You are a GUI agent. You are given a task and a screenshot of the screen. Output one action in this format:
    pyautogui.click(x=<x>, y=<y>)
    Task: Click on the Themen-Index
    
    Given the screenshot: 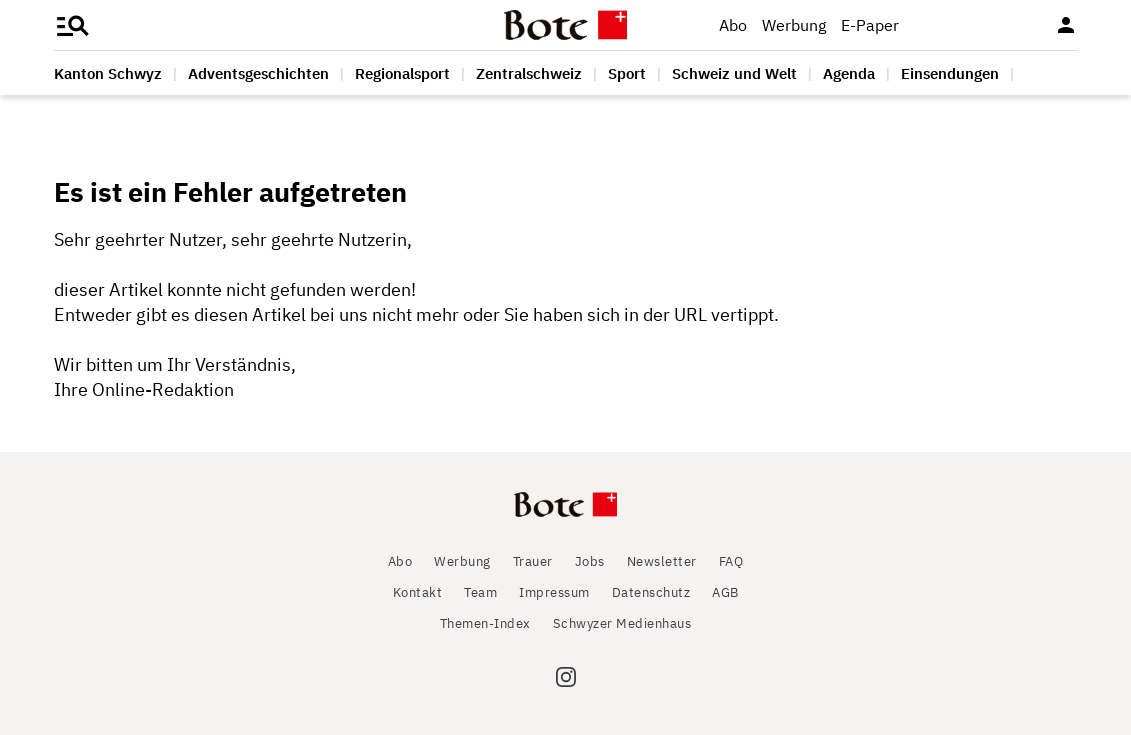 What is the action you would take?
    pyautogui.click(x=485, y=623)
    